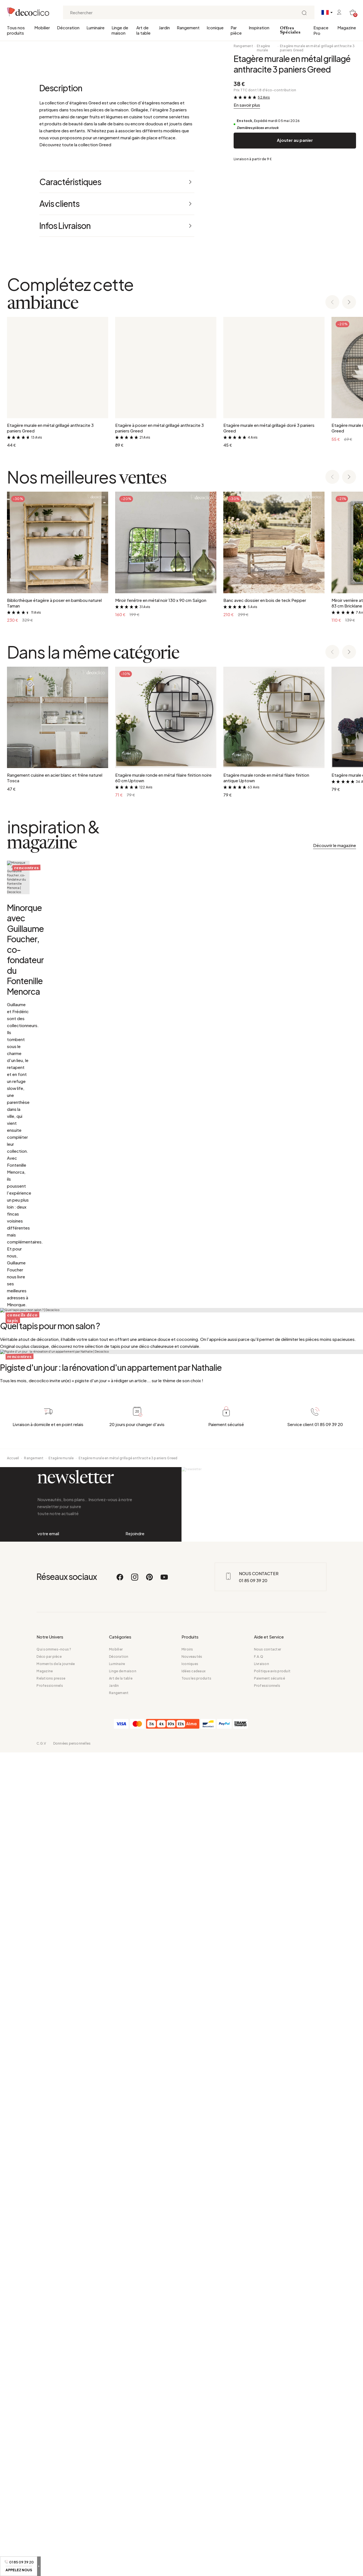  Describe the element at coordinates (164, 2403) in the screenshot. I see `[Youtube]` at that location.